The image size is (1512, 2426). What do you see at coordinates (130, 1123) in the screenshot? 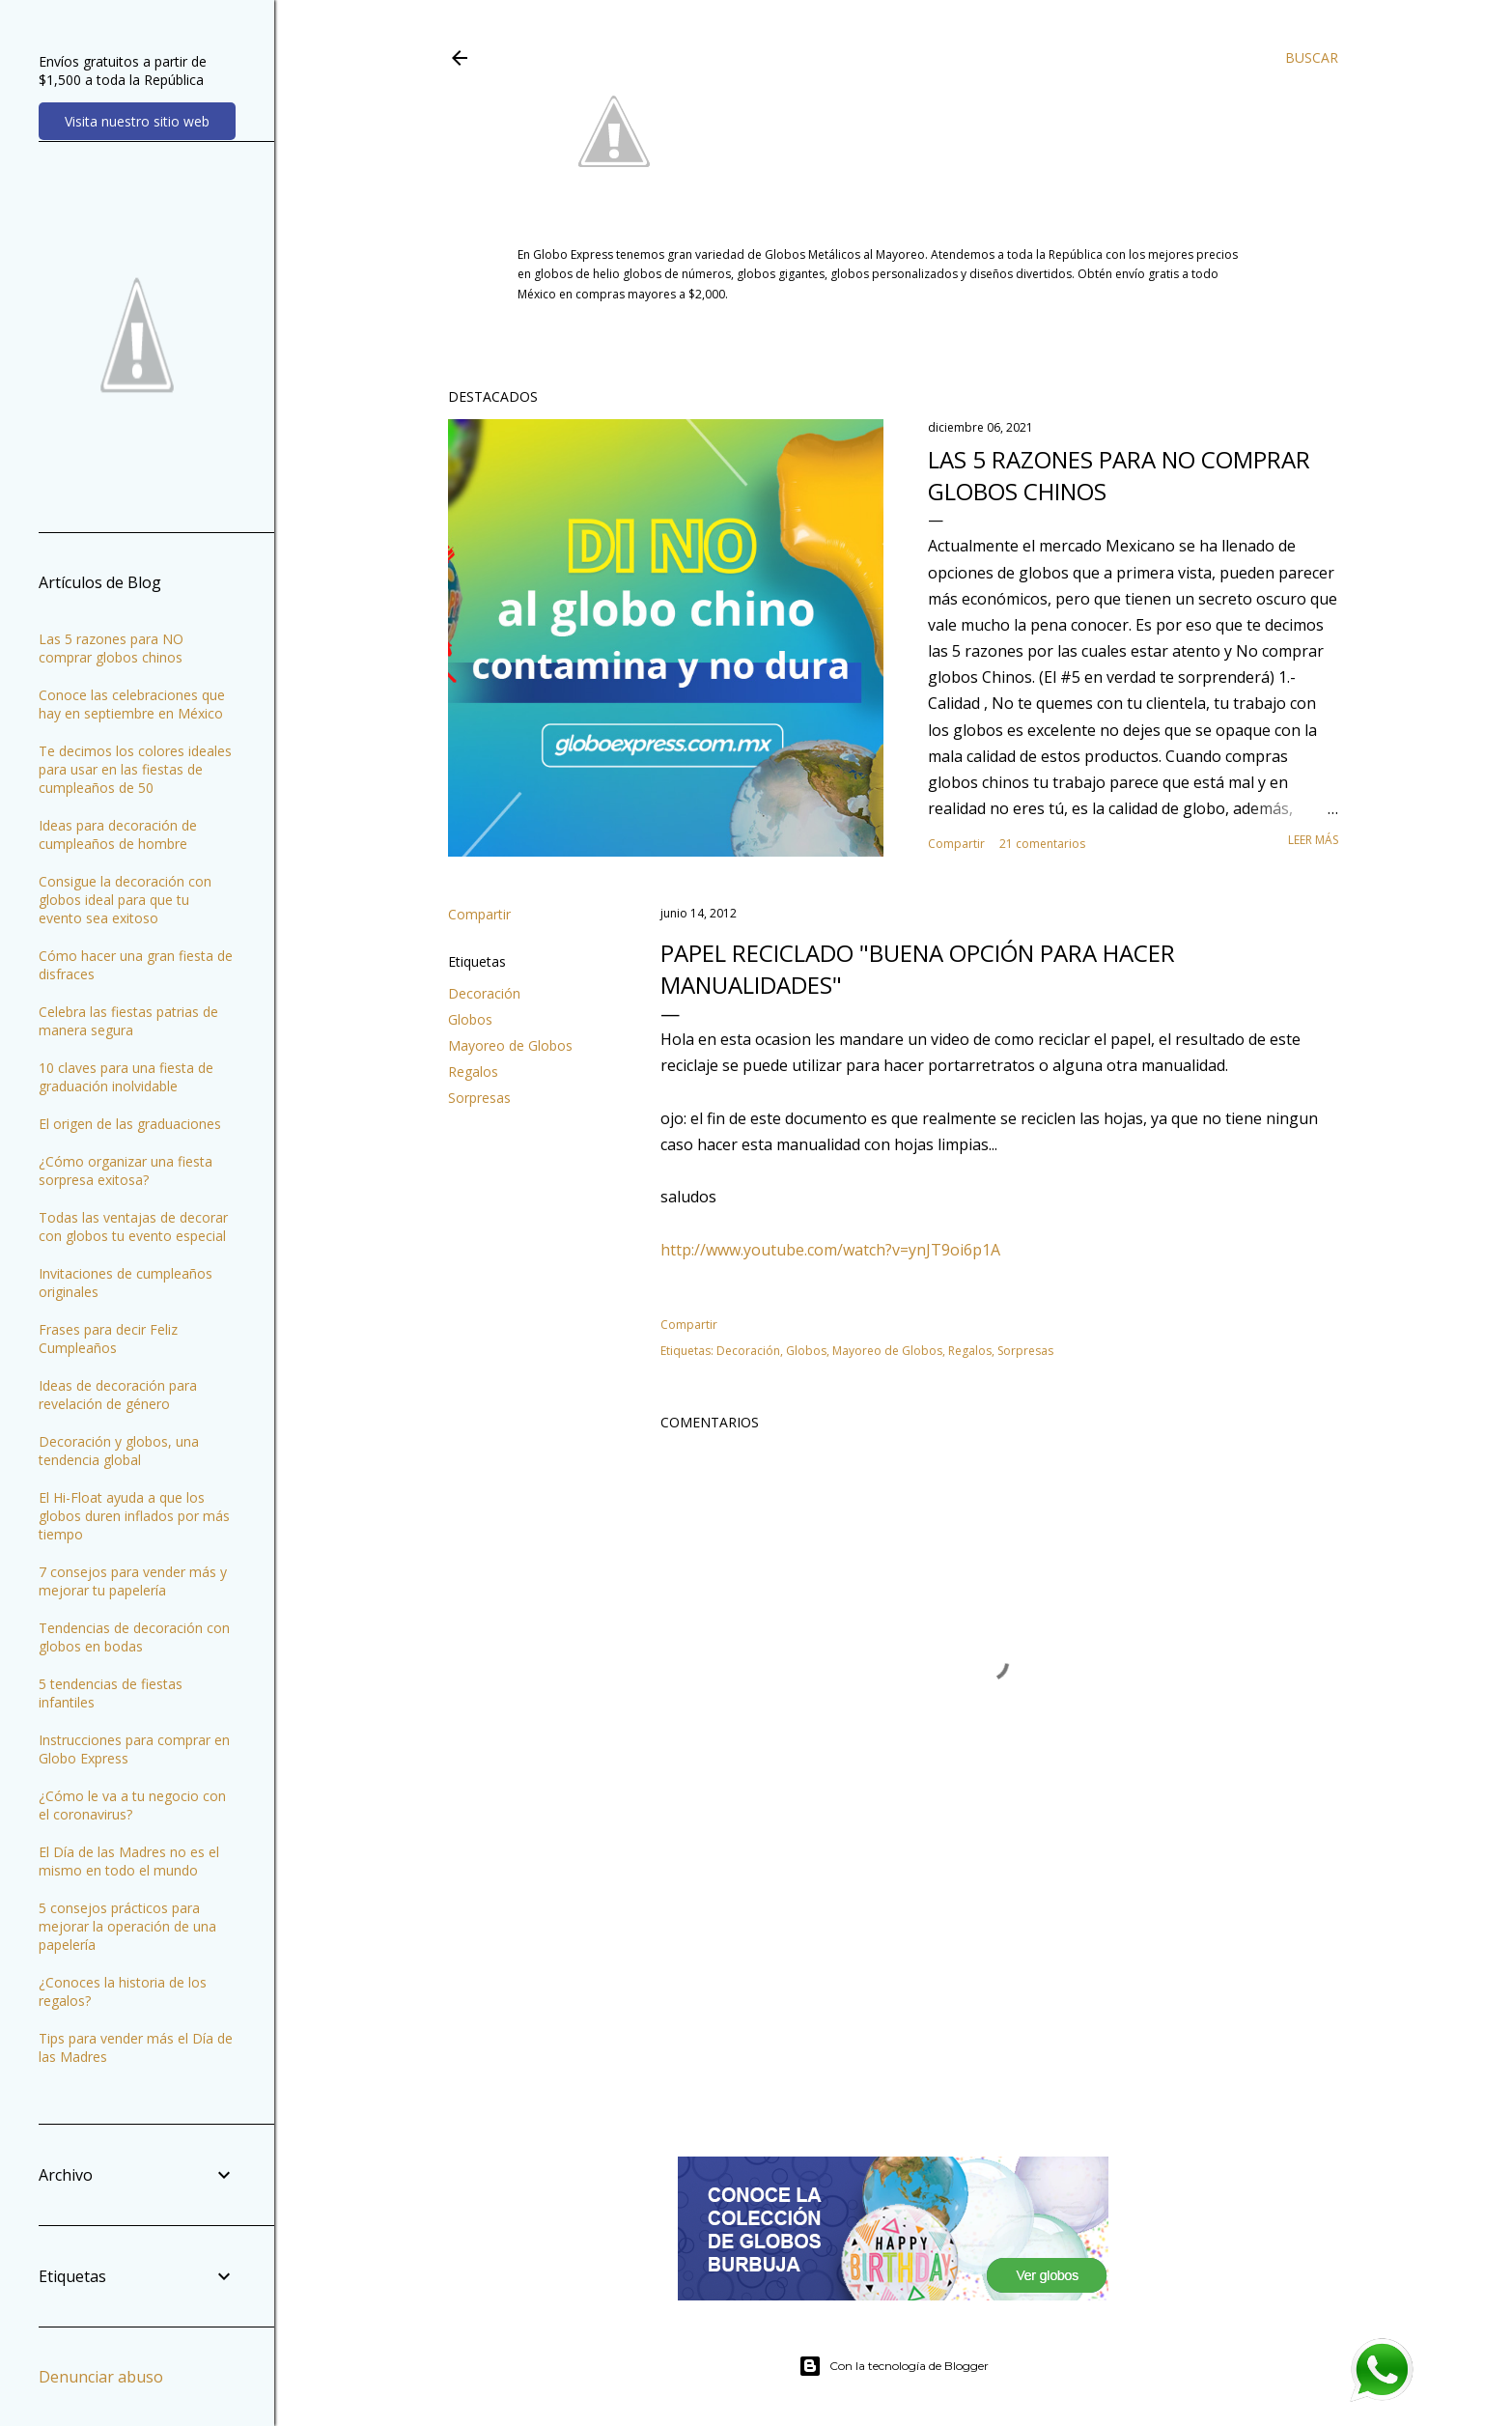
I see `El origen de las graduaciones` at bounding box center [130, 1123].